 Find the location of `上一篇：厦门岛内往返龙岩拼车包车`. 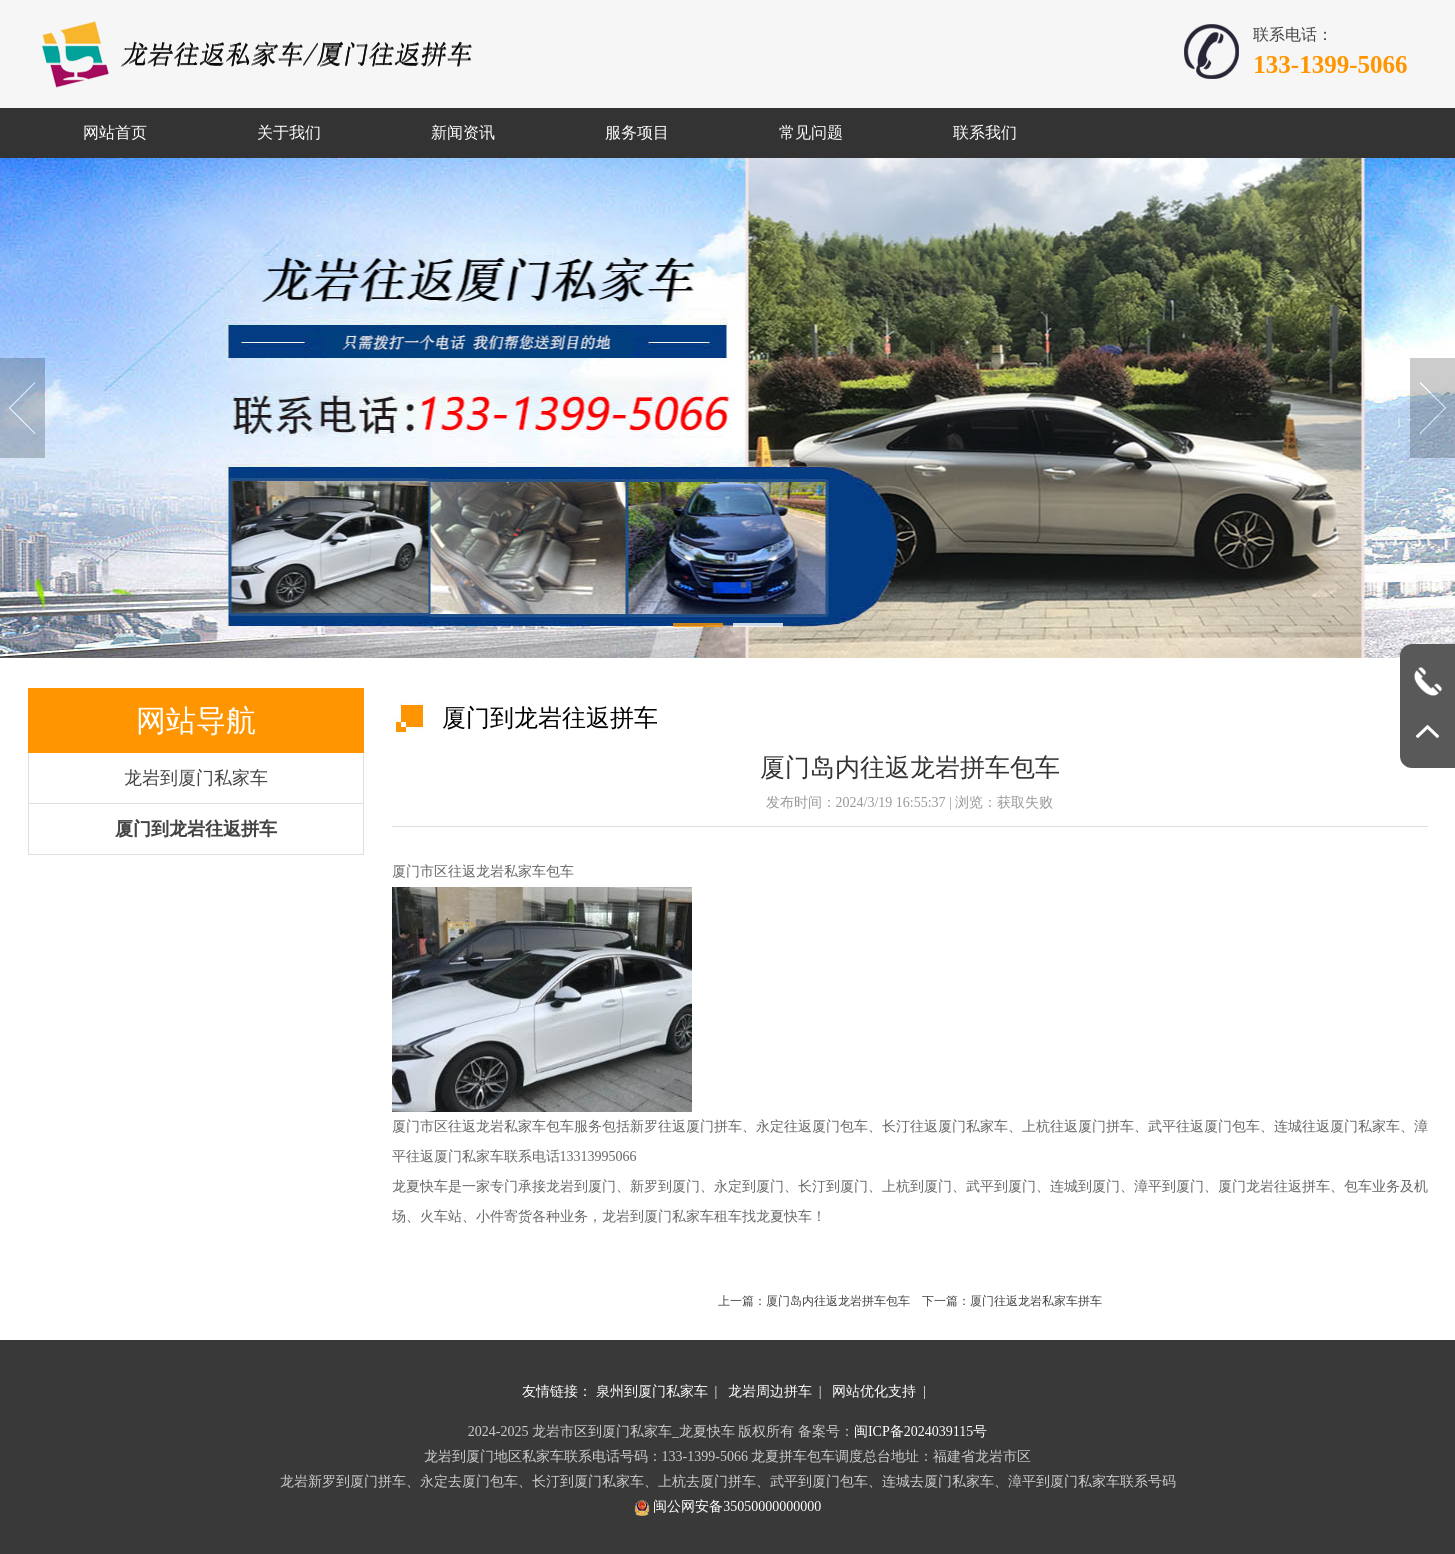

上一篇：厦门岛内往返龙岩拼车包车 is located at coordinates (820, 1301).